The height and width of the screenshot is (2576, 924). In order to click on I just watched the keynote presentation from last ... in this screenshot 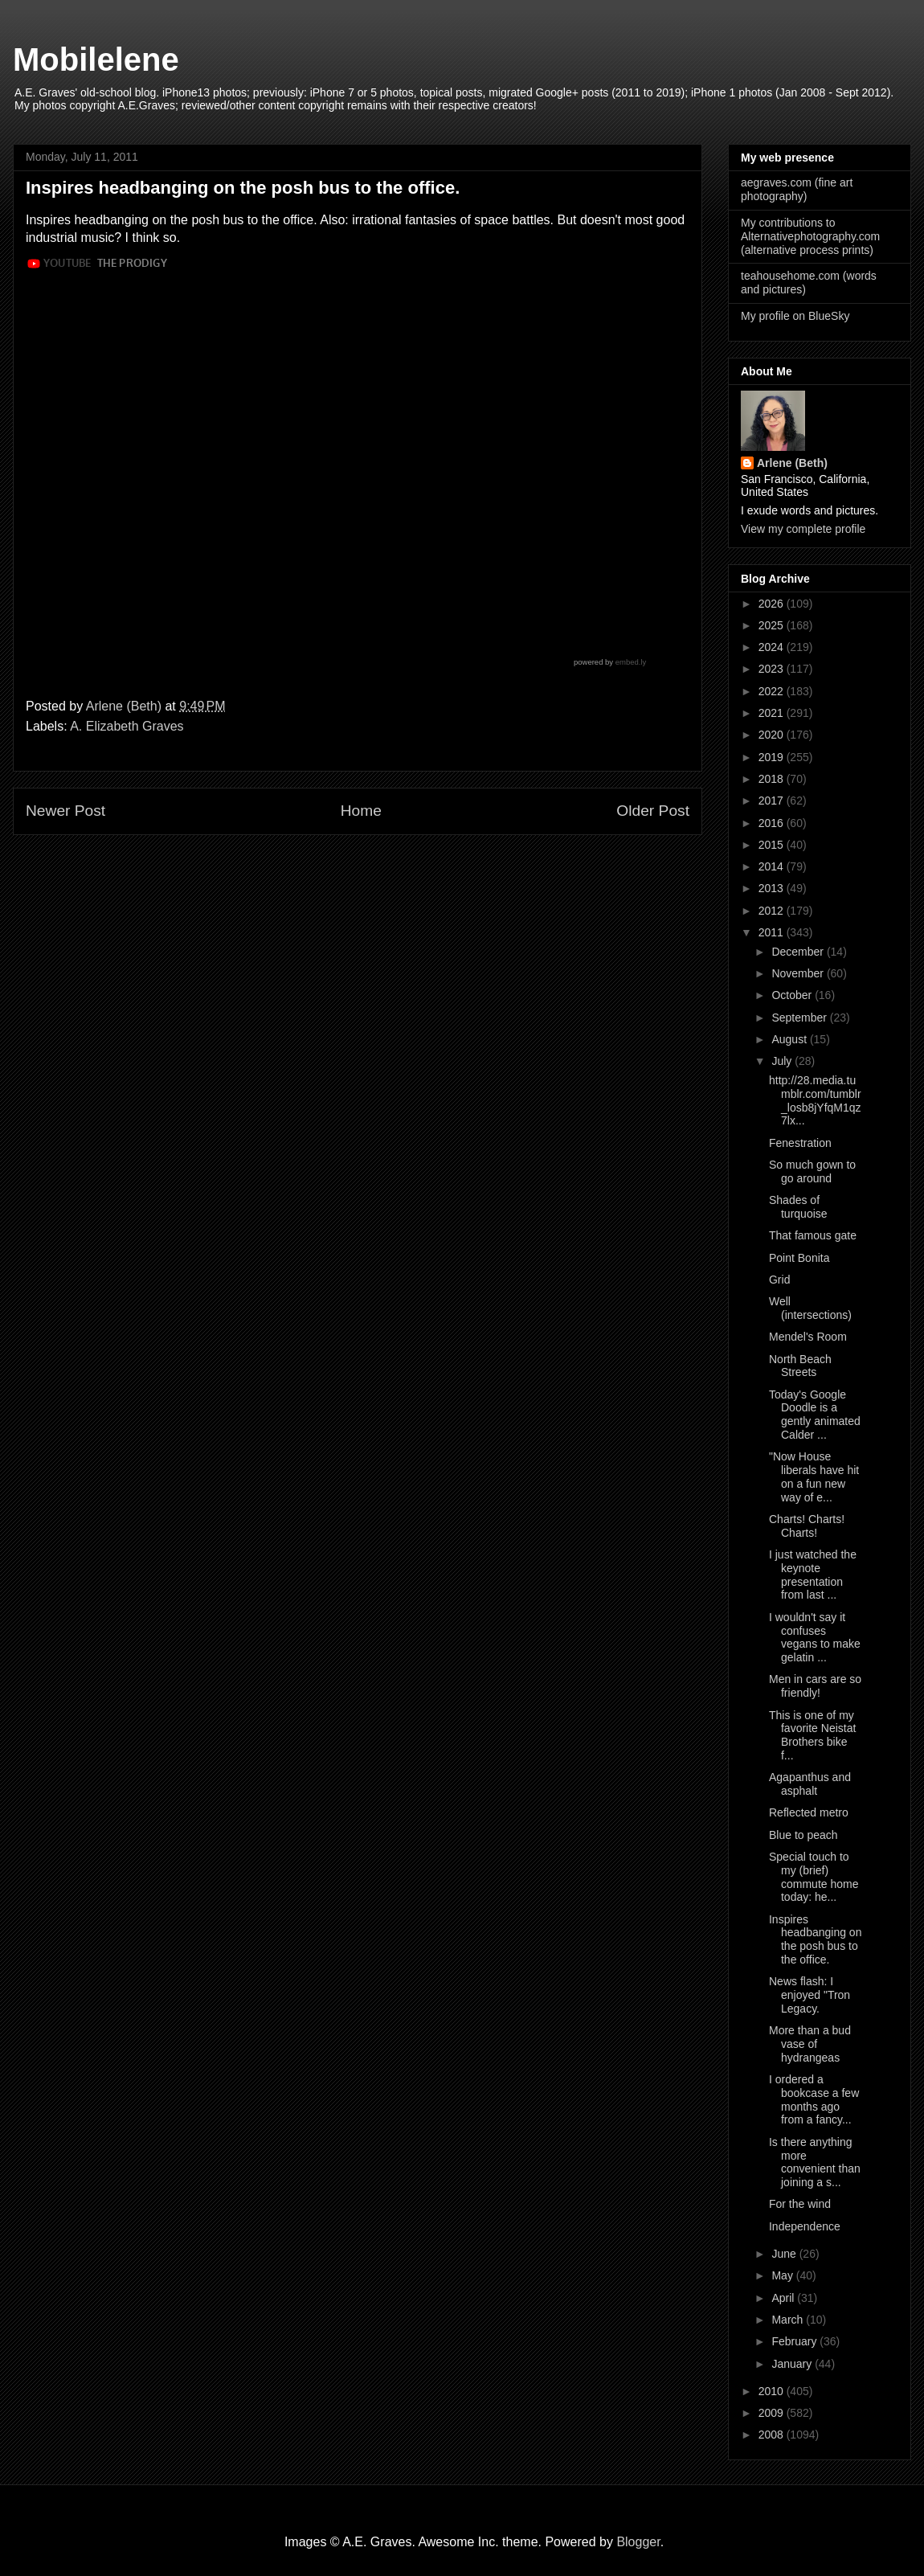, I will do `click(813, 1574)`.